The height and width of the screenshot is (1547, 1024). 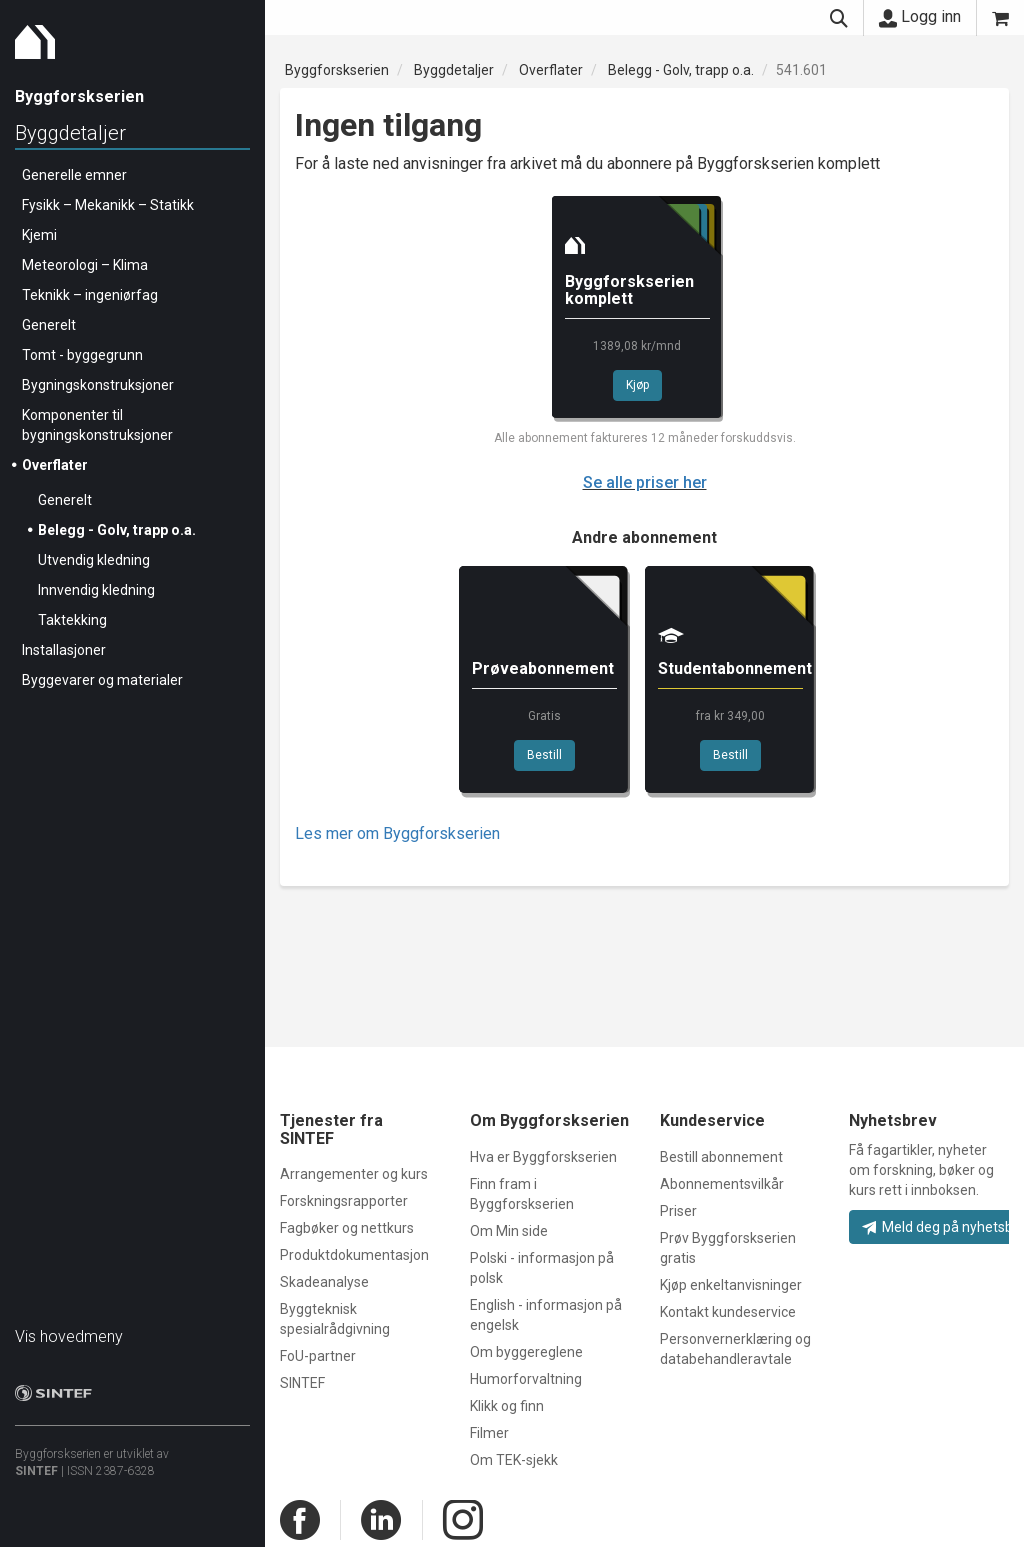 I want to click on Logg inn, so click(x=920, y=17).